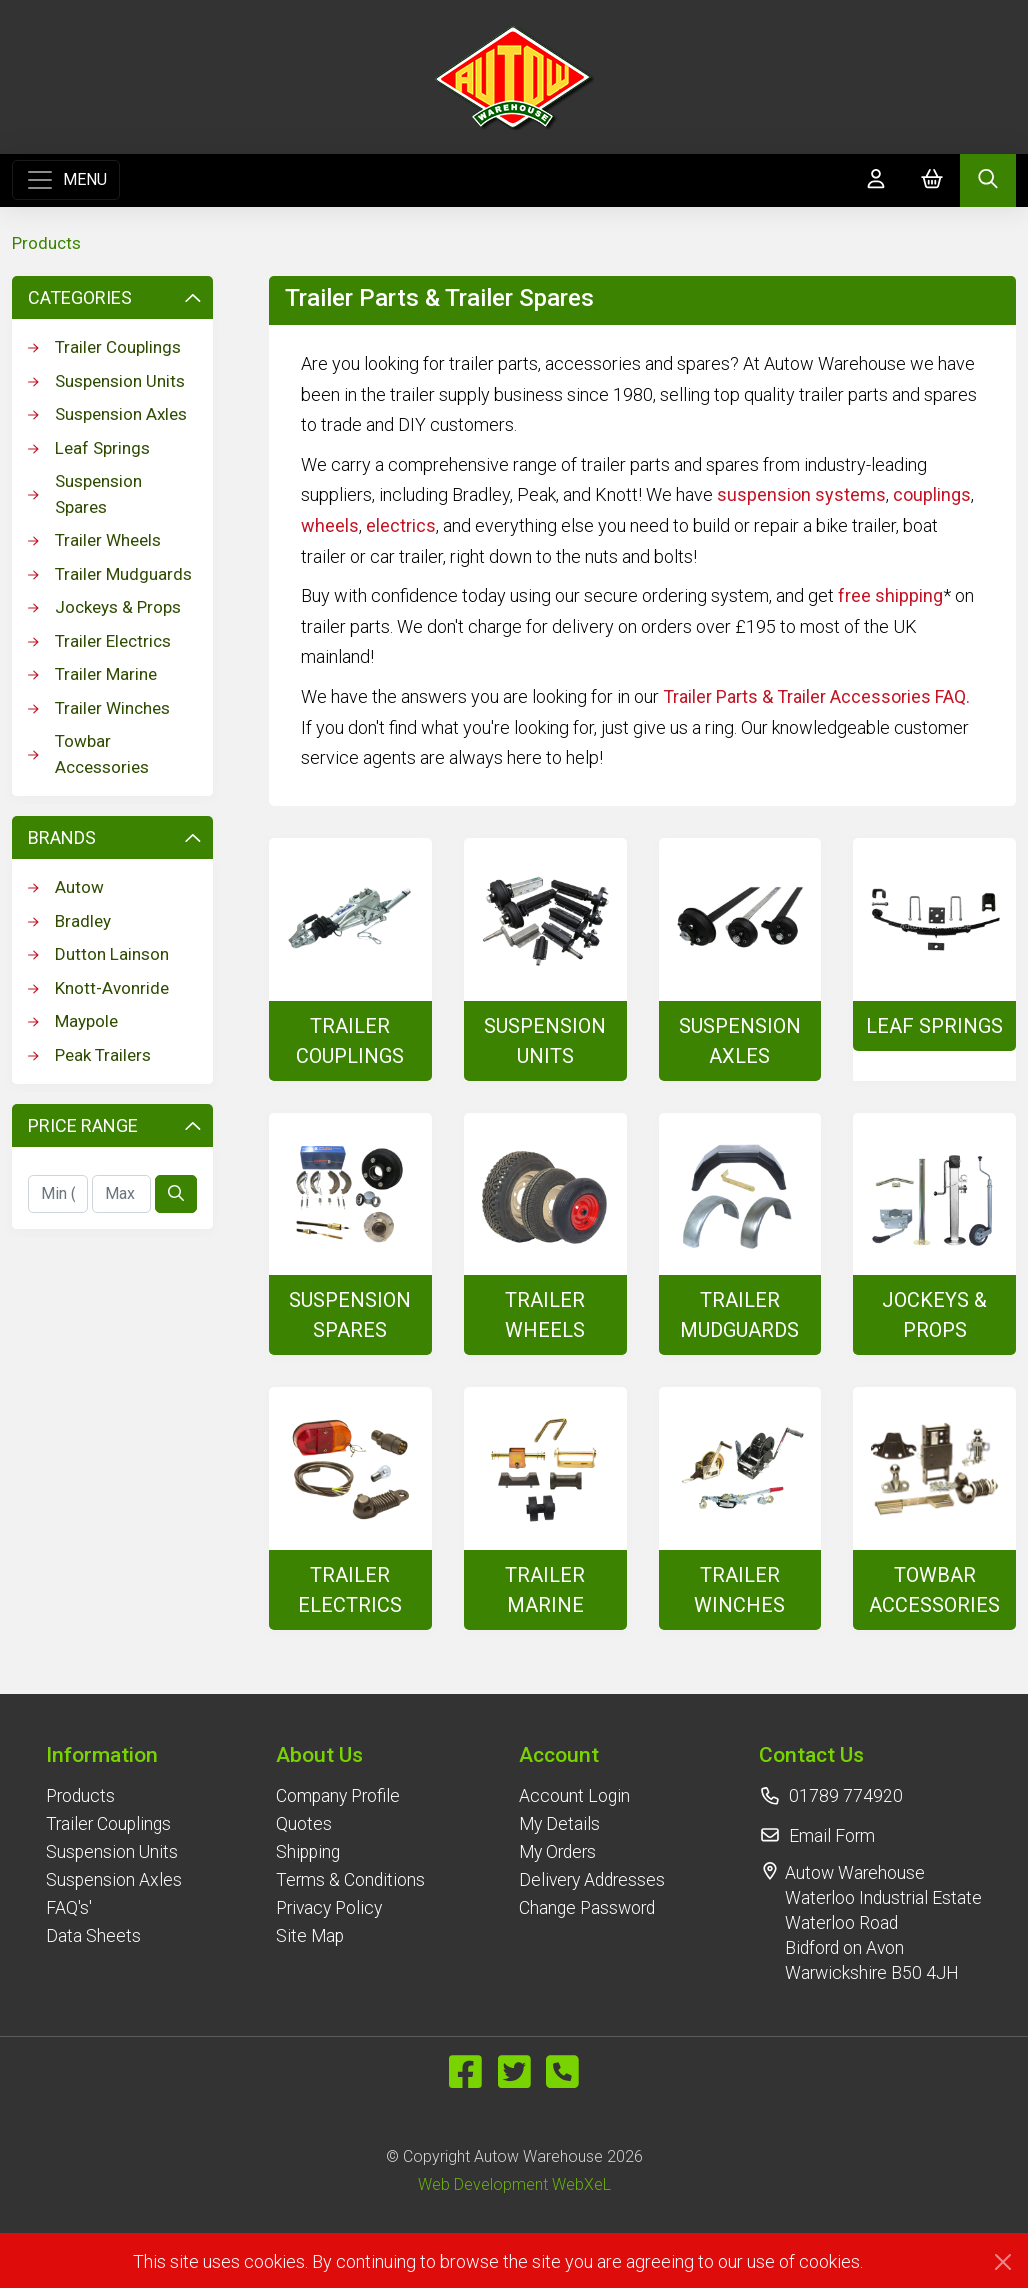 The height and width of the screenshot is (2288, 1028). I want to click on Suspension Axles, so click(107, 414).